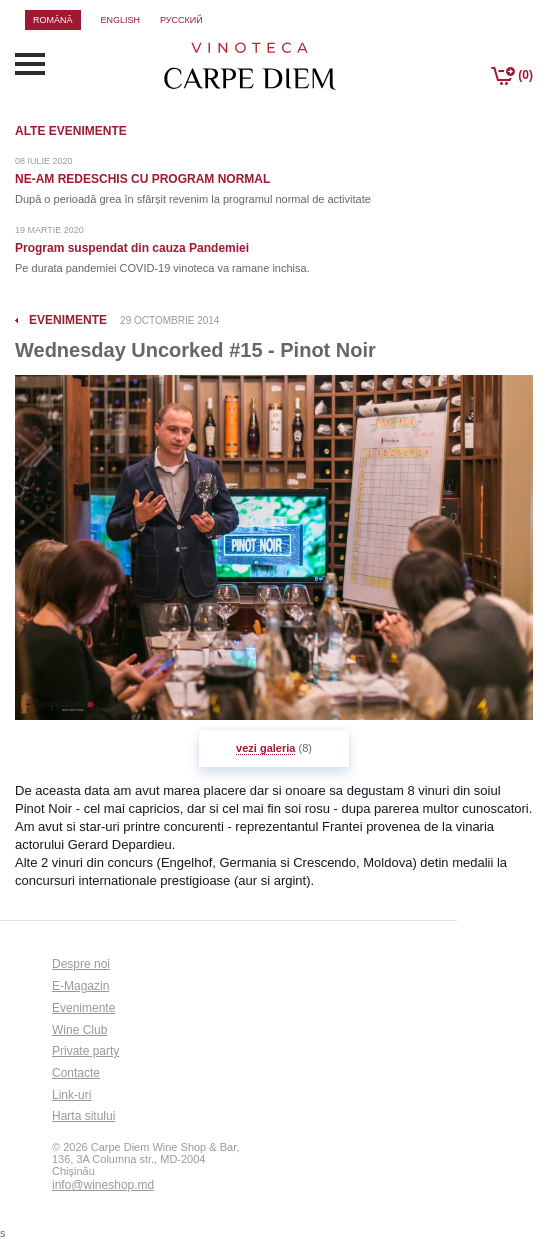 The image size is (548, 1239). I want to click on Private party, so click(85, 1051).